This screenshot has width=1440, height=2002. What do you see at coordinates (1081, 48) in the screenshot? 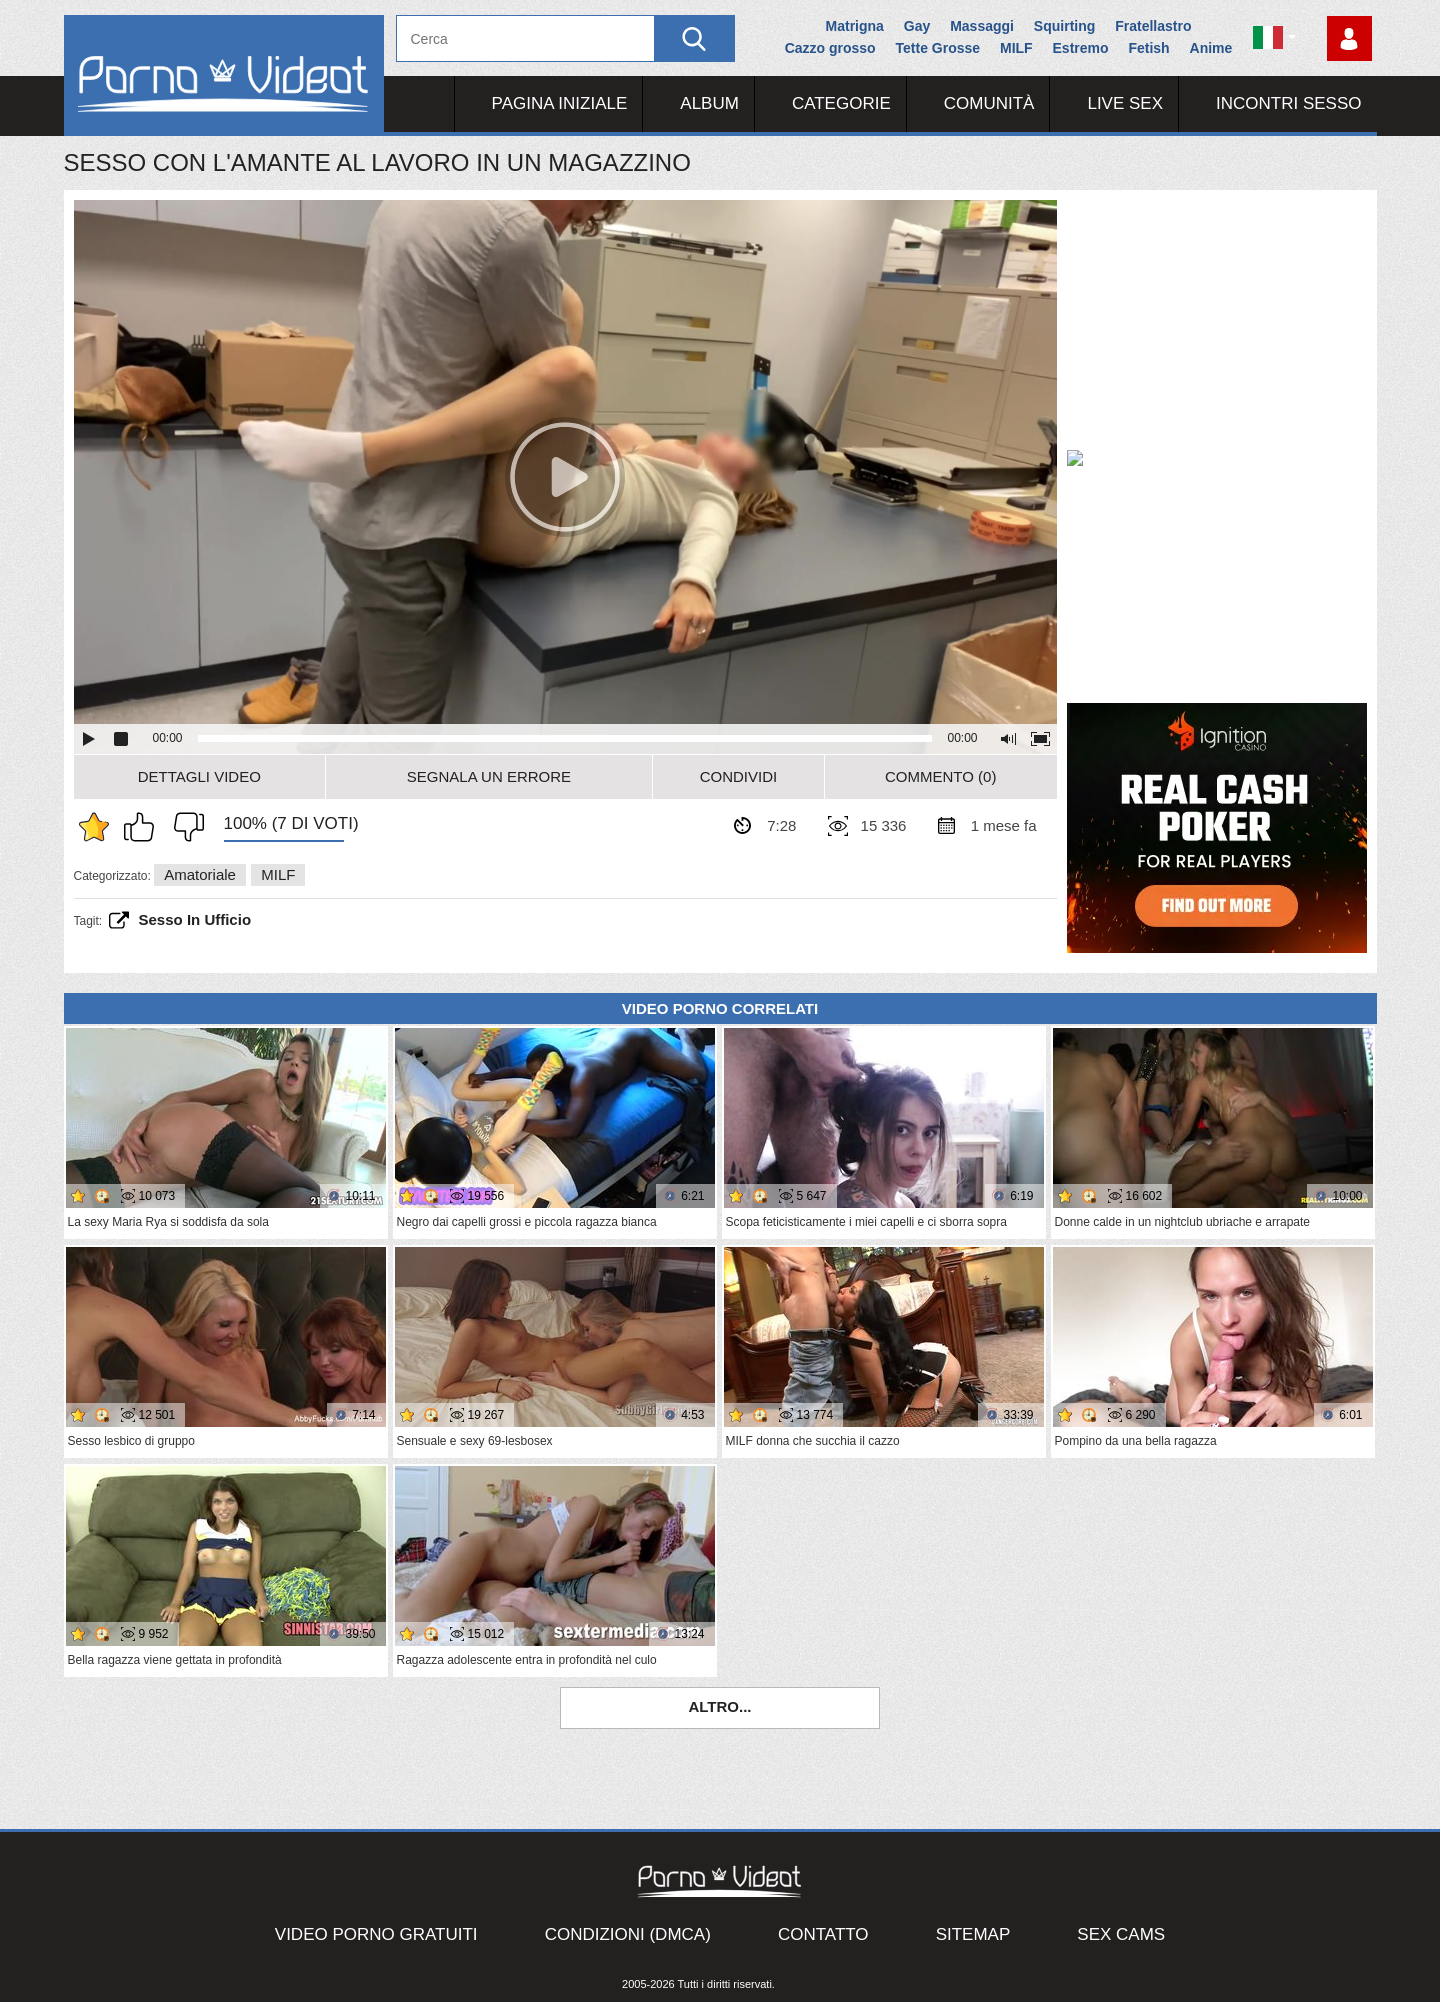
I see `Estremo` at bounding box center [1081, 48].